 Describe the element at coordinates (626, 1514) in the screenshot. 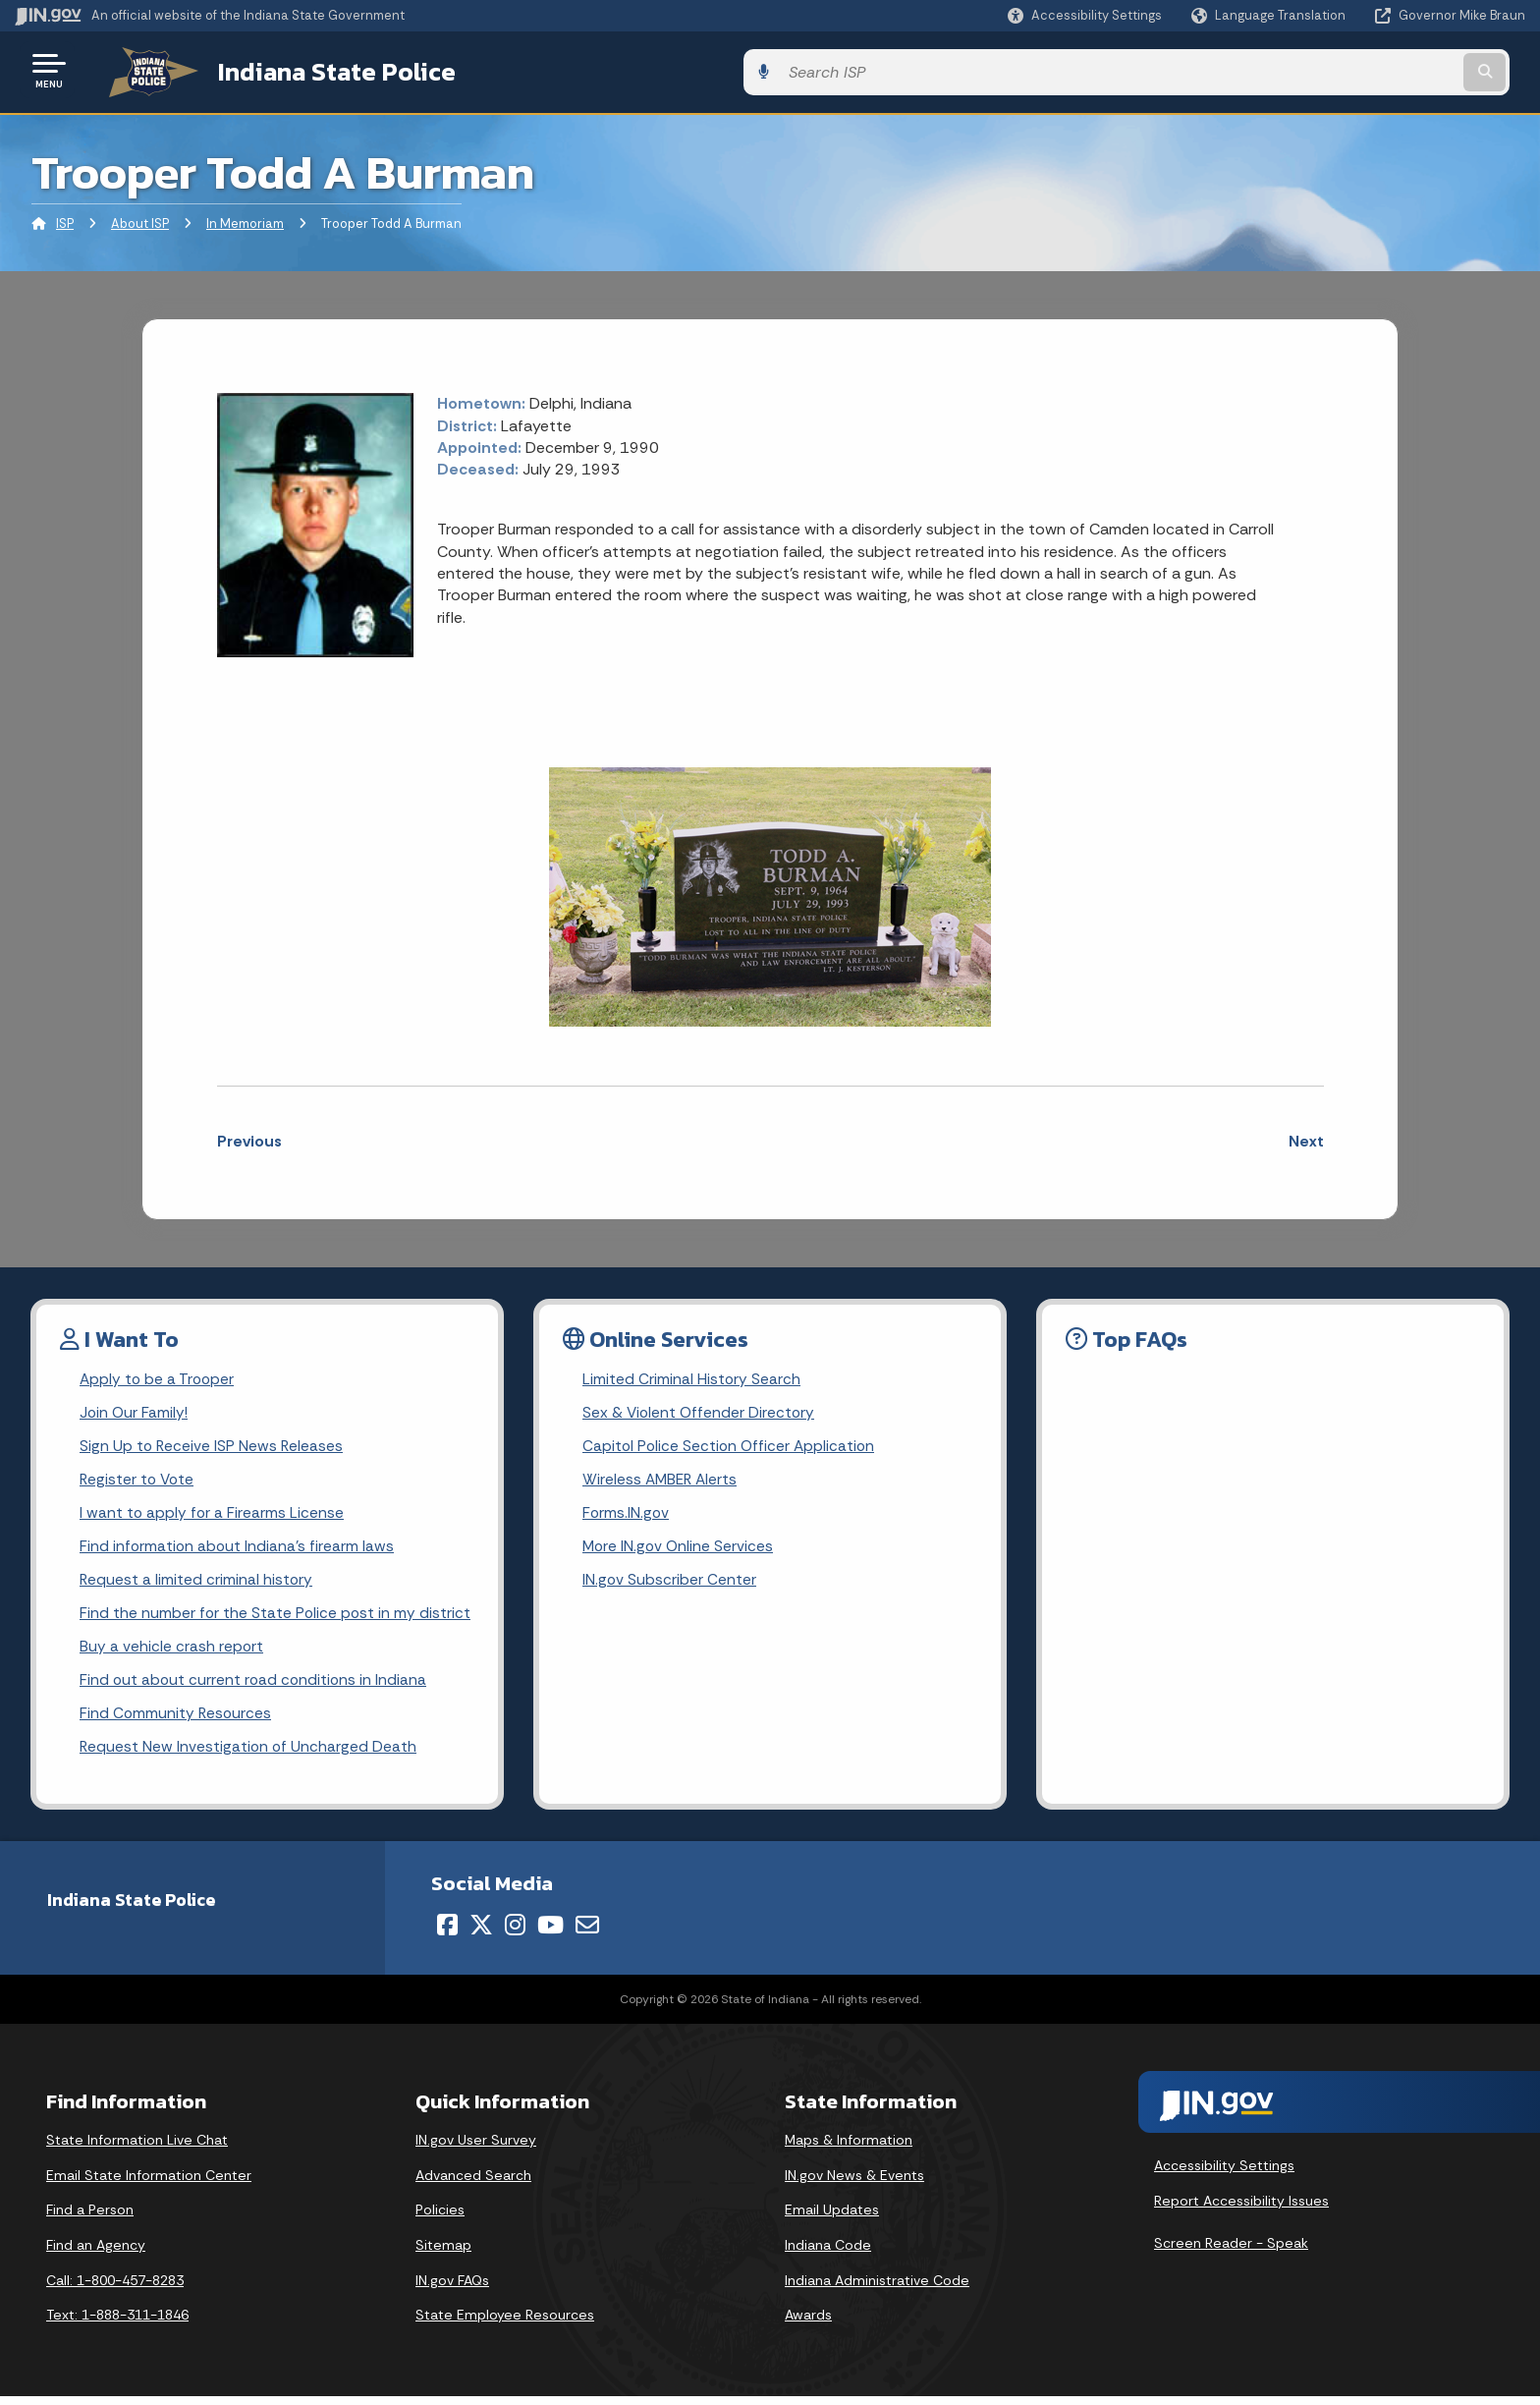

I see `Forms.IN.gov` at that location.